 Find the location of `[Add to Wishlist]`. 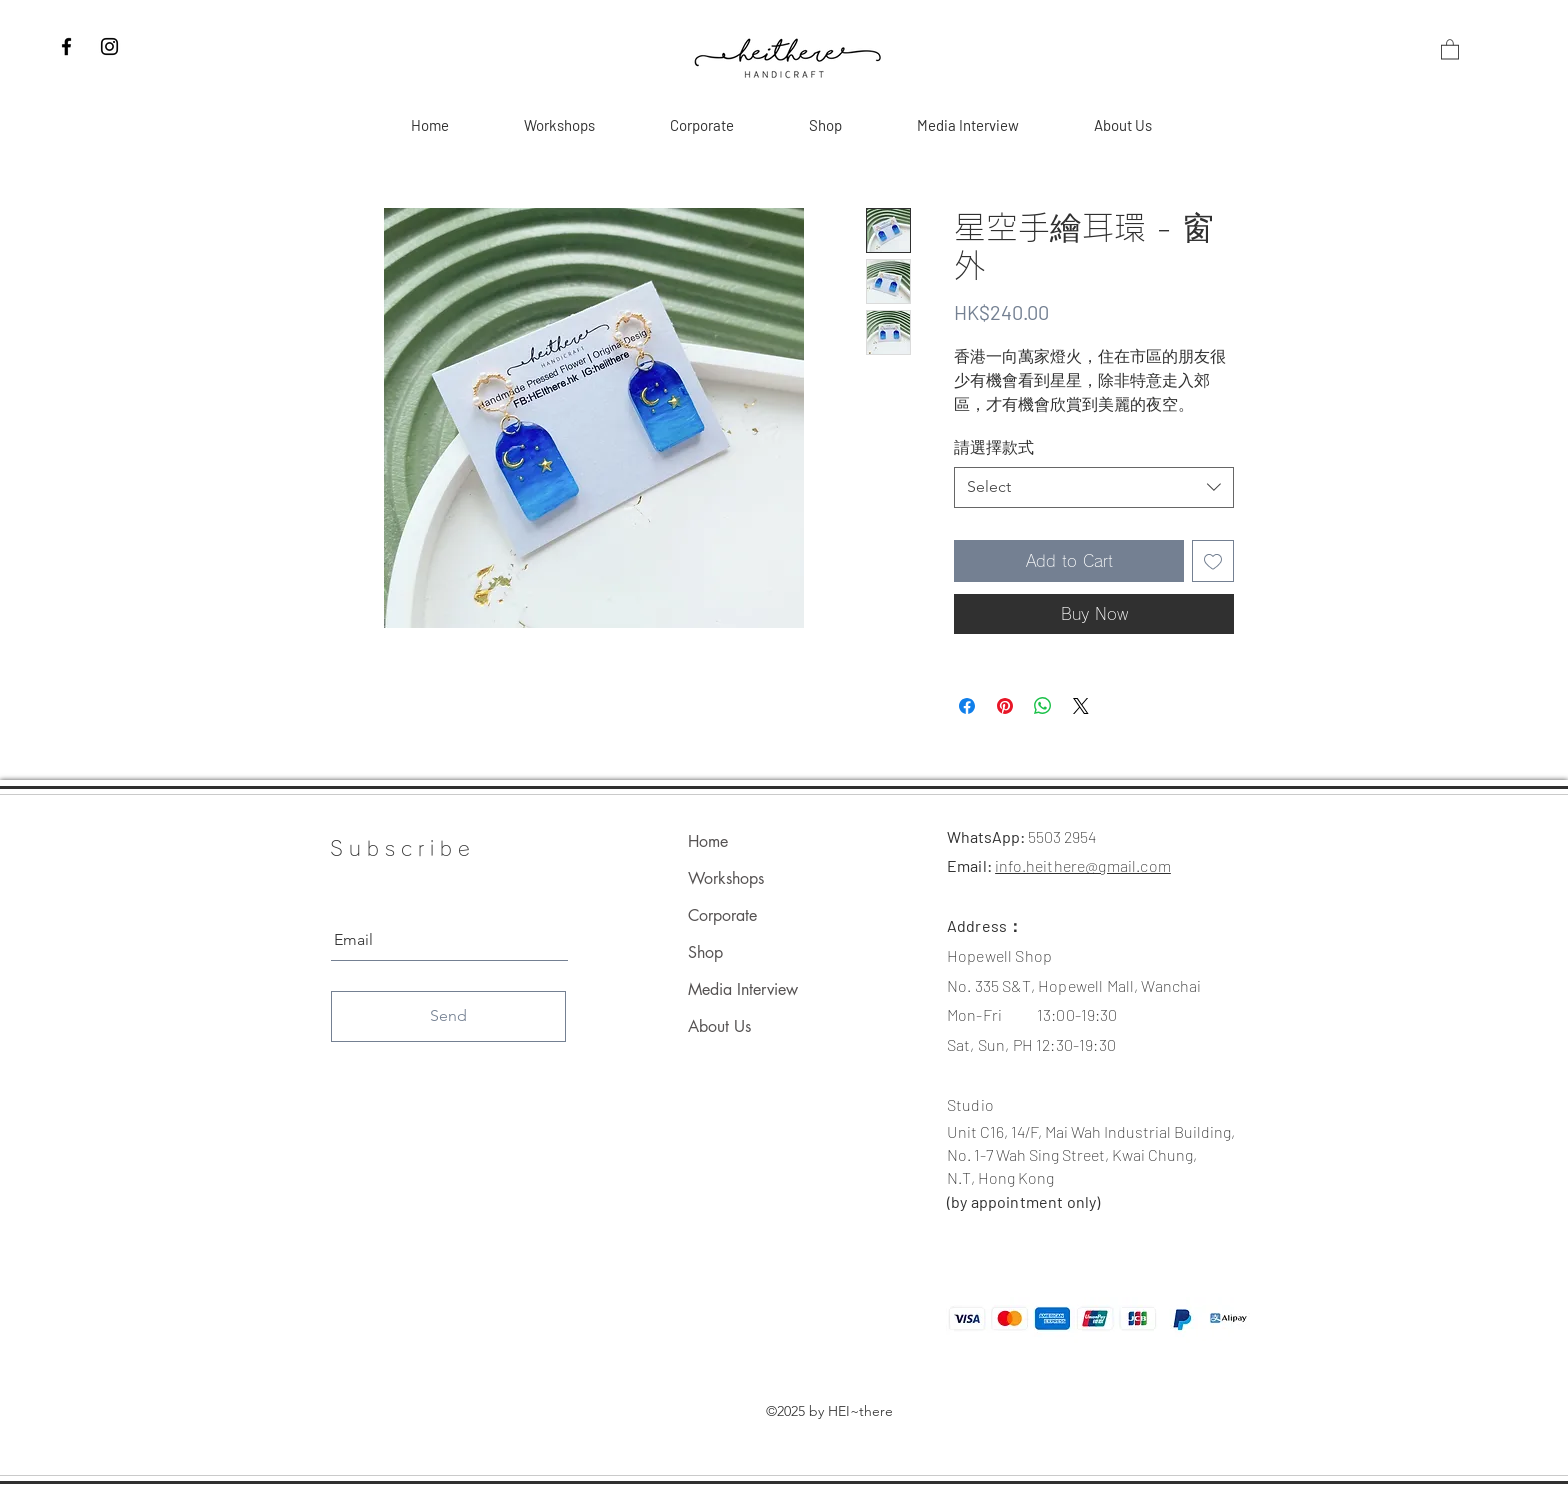

[Add to Wishlist] is located at coordinates (1213, 561).